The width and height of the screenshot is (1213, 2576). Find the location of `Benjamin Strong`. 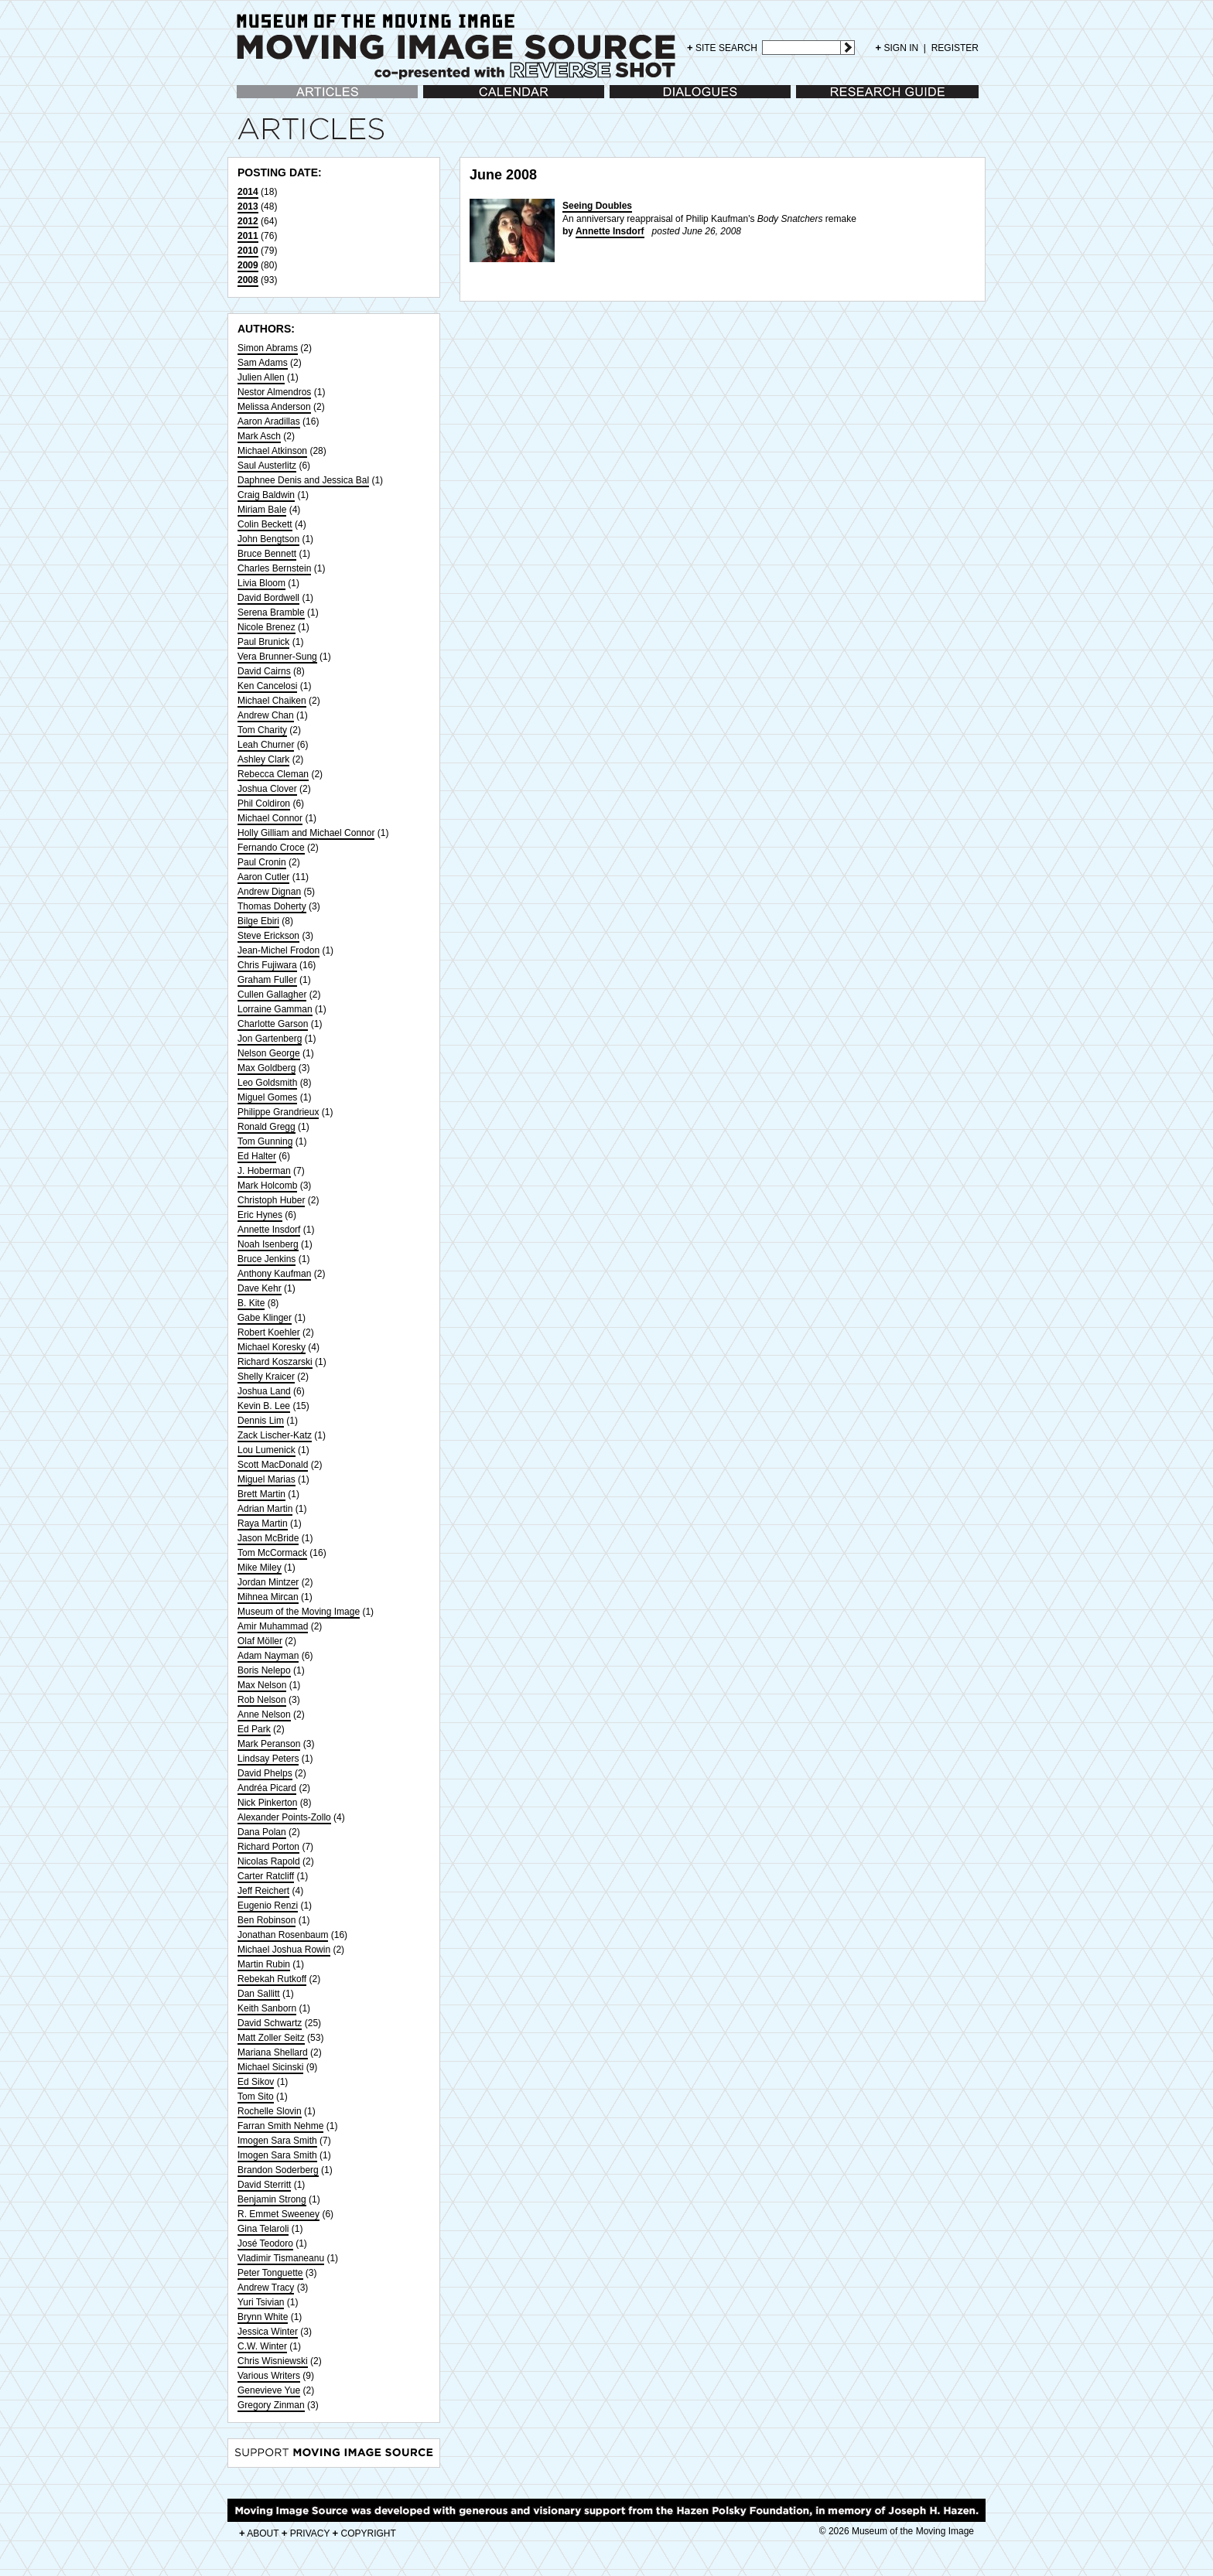

Benjamin Strong is located at coordinates (271, 2199).